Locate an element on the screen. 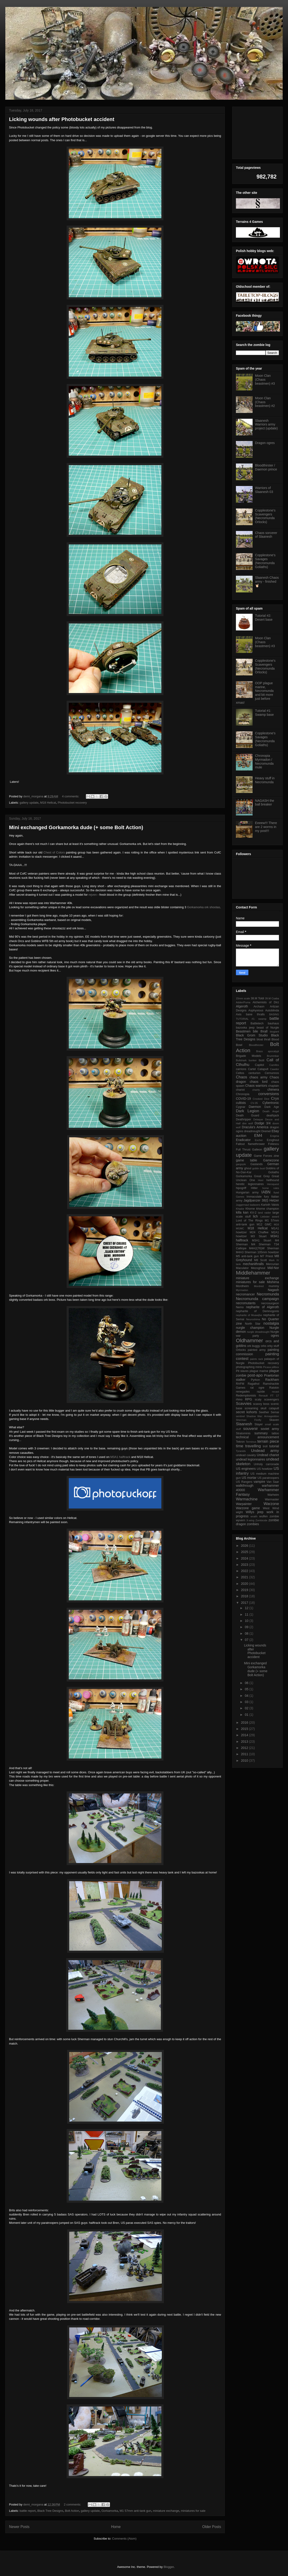 Image resolution: width=288 pixels, height=2576 pixels. 4 comments: is located at coordinates (71, 796).